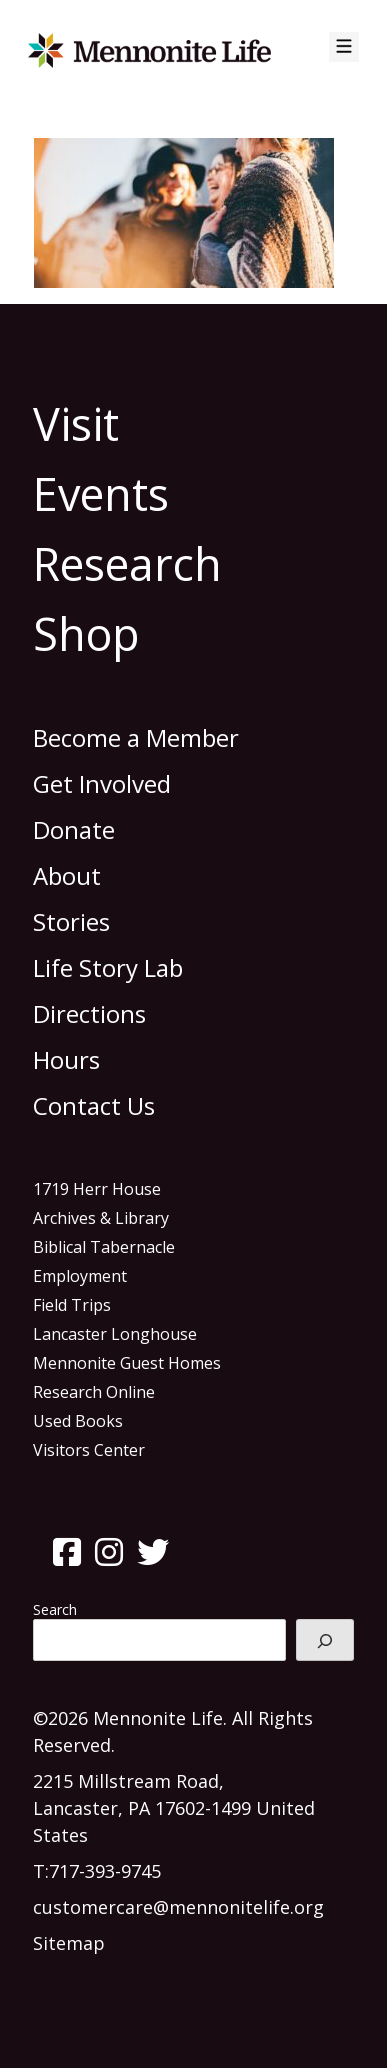 This screenshot has width=387, height=2068. Describe the element at coordinates (55, 1609) in the screenshot. I see `Search` at that location.